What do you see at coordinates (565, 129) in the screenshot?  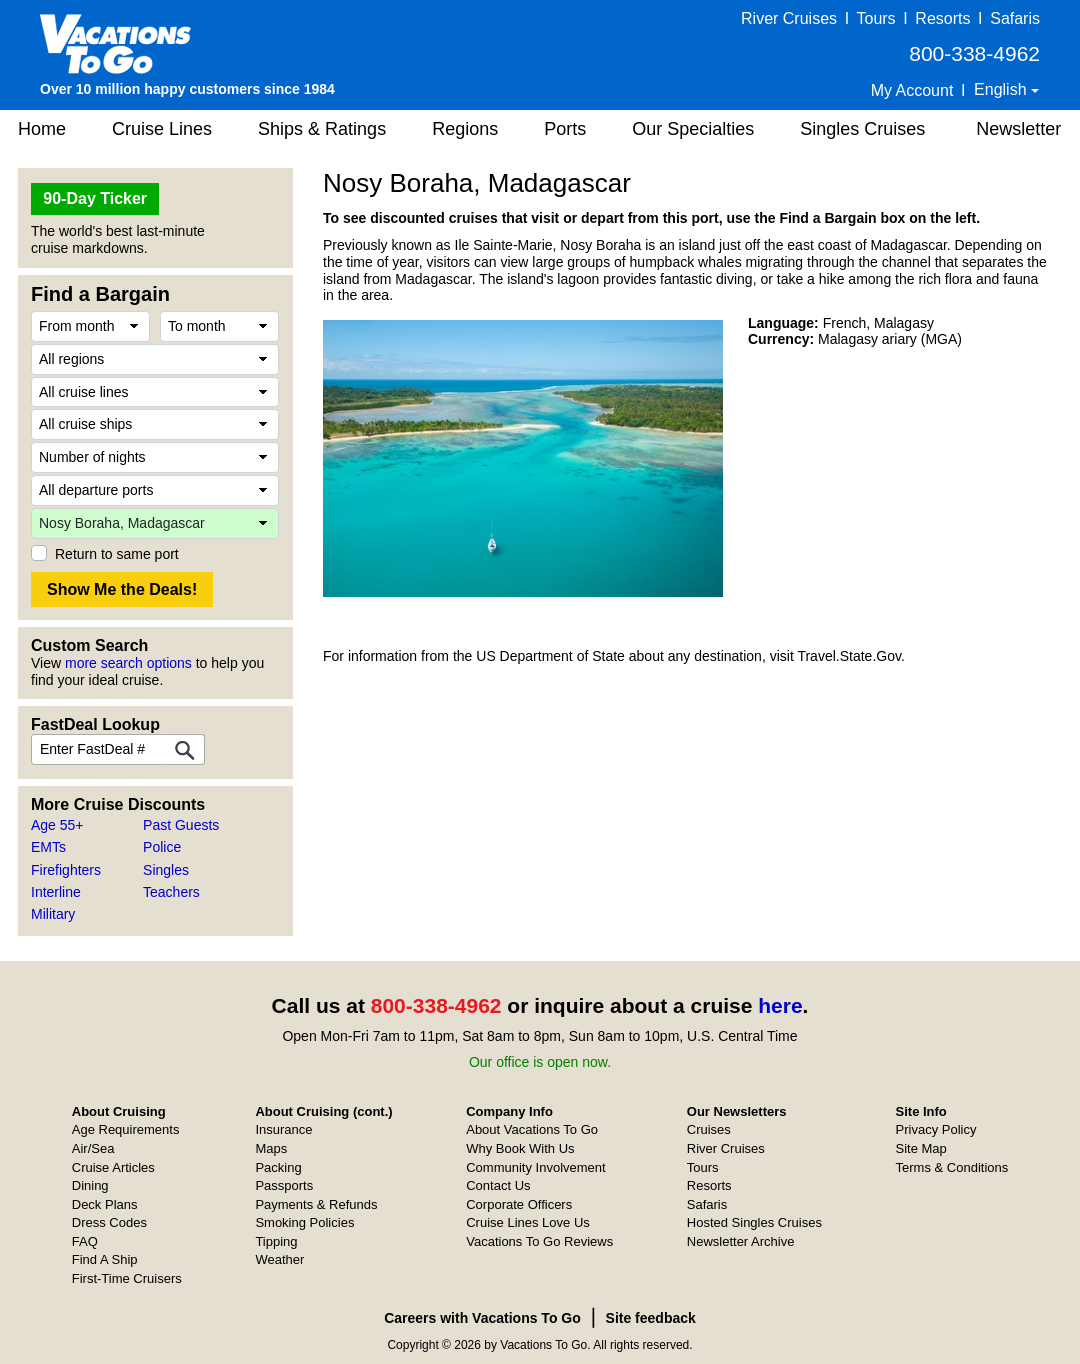 I see `Ports` at bounding box center [565, 129].